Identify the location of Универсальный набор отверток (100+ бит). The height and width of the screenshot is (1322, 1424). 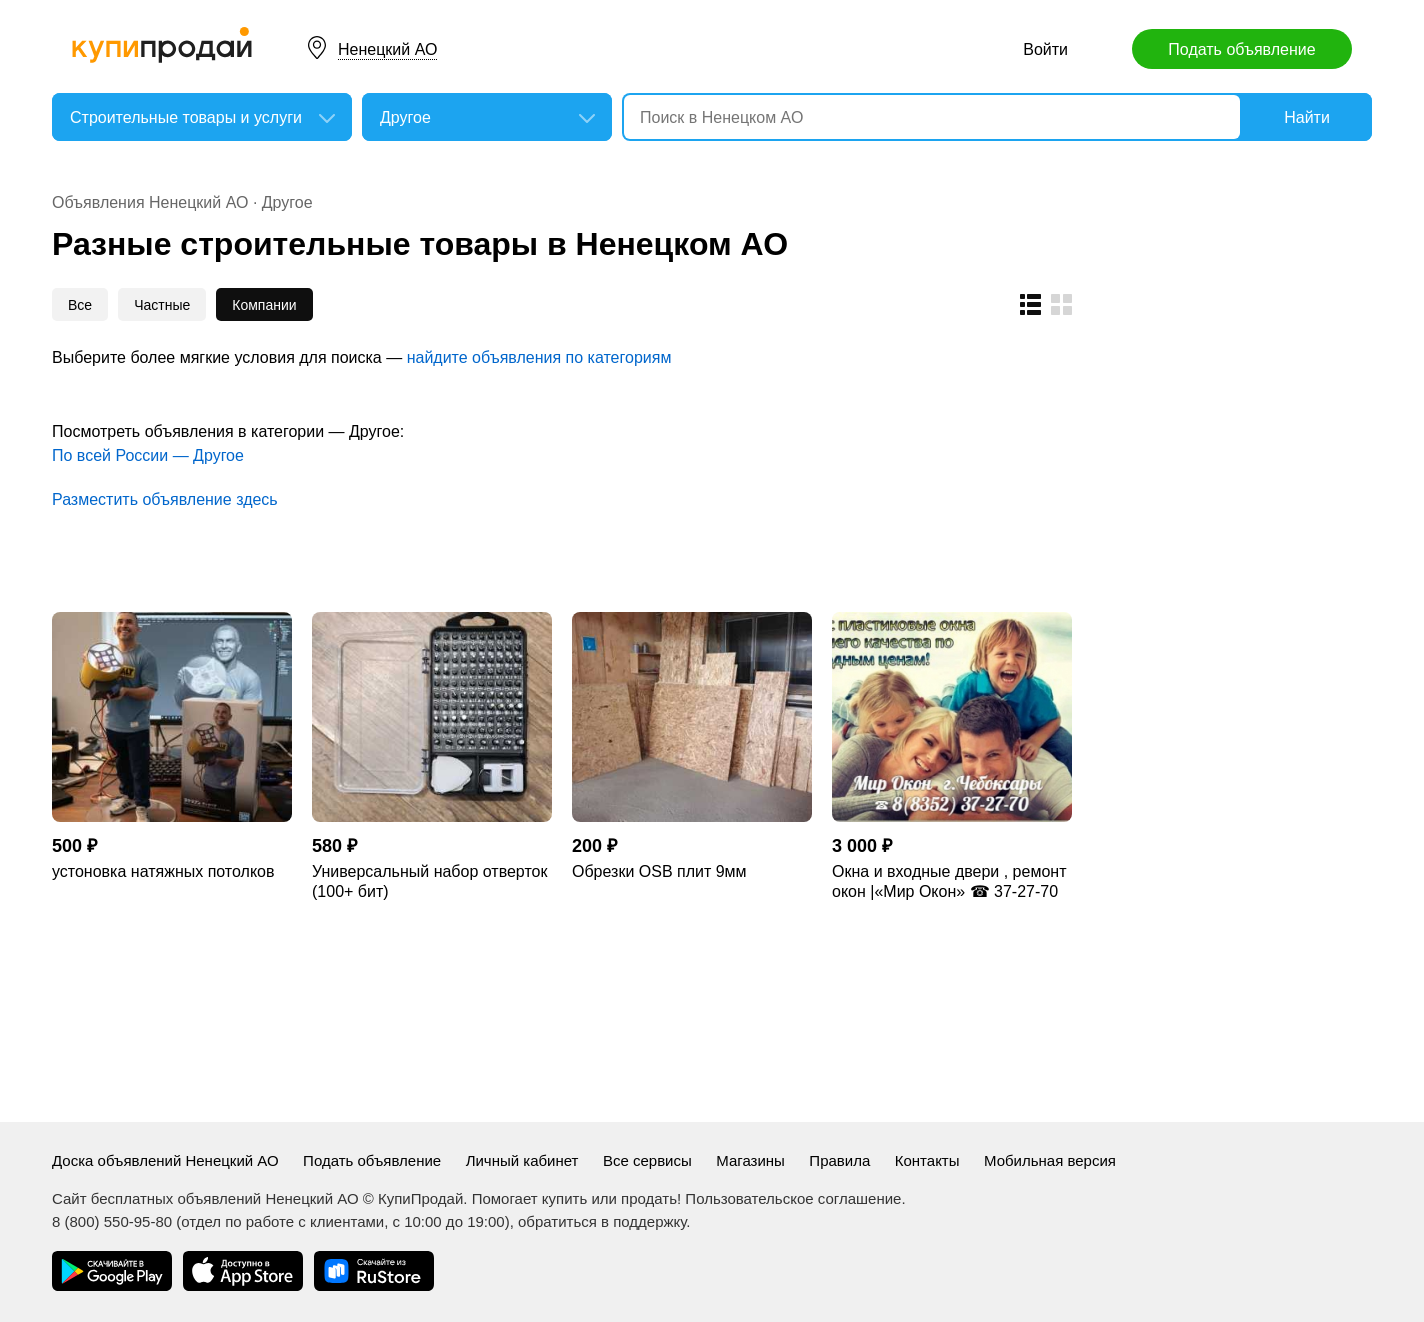
(429, 881).